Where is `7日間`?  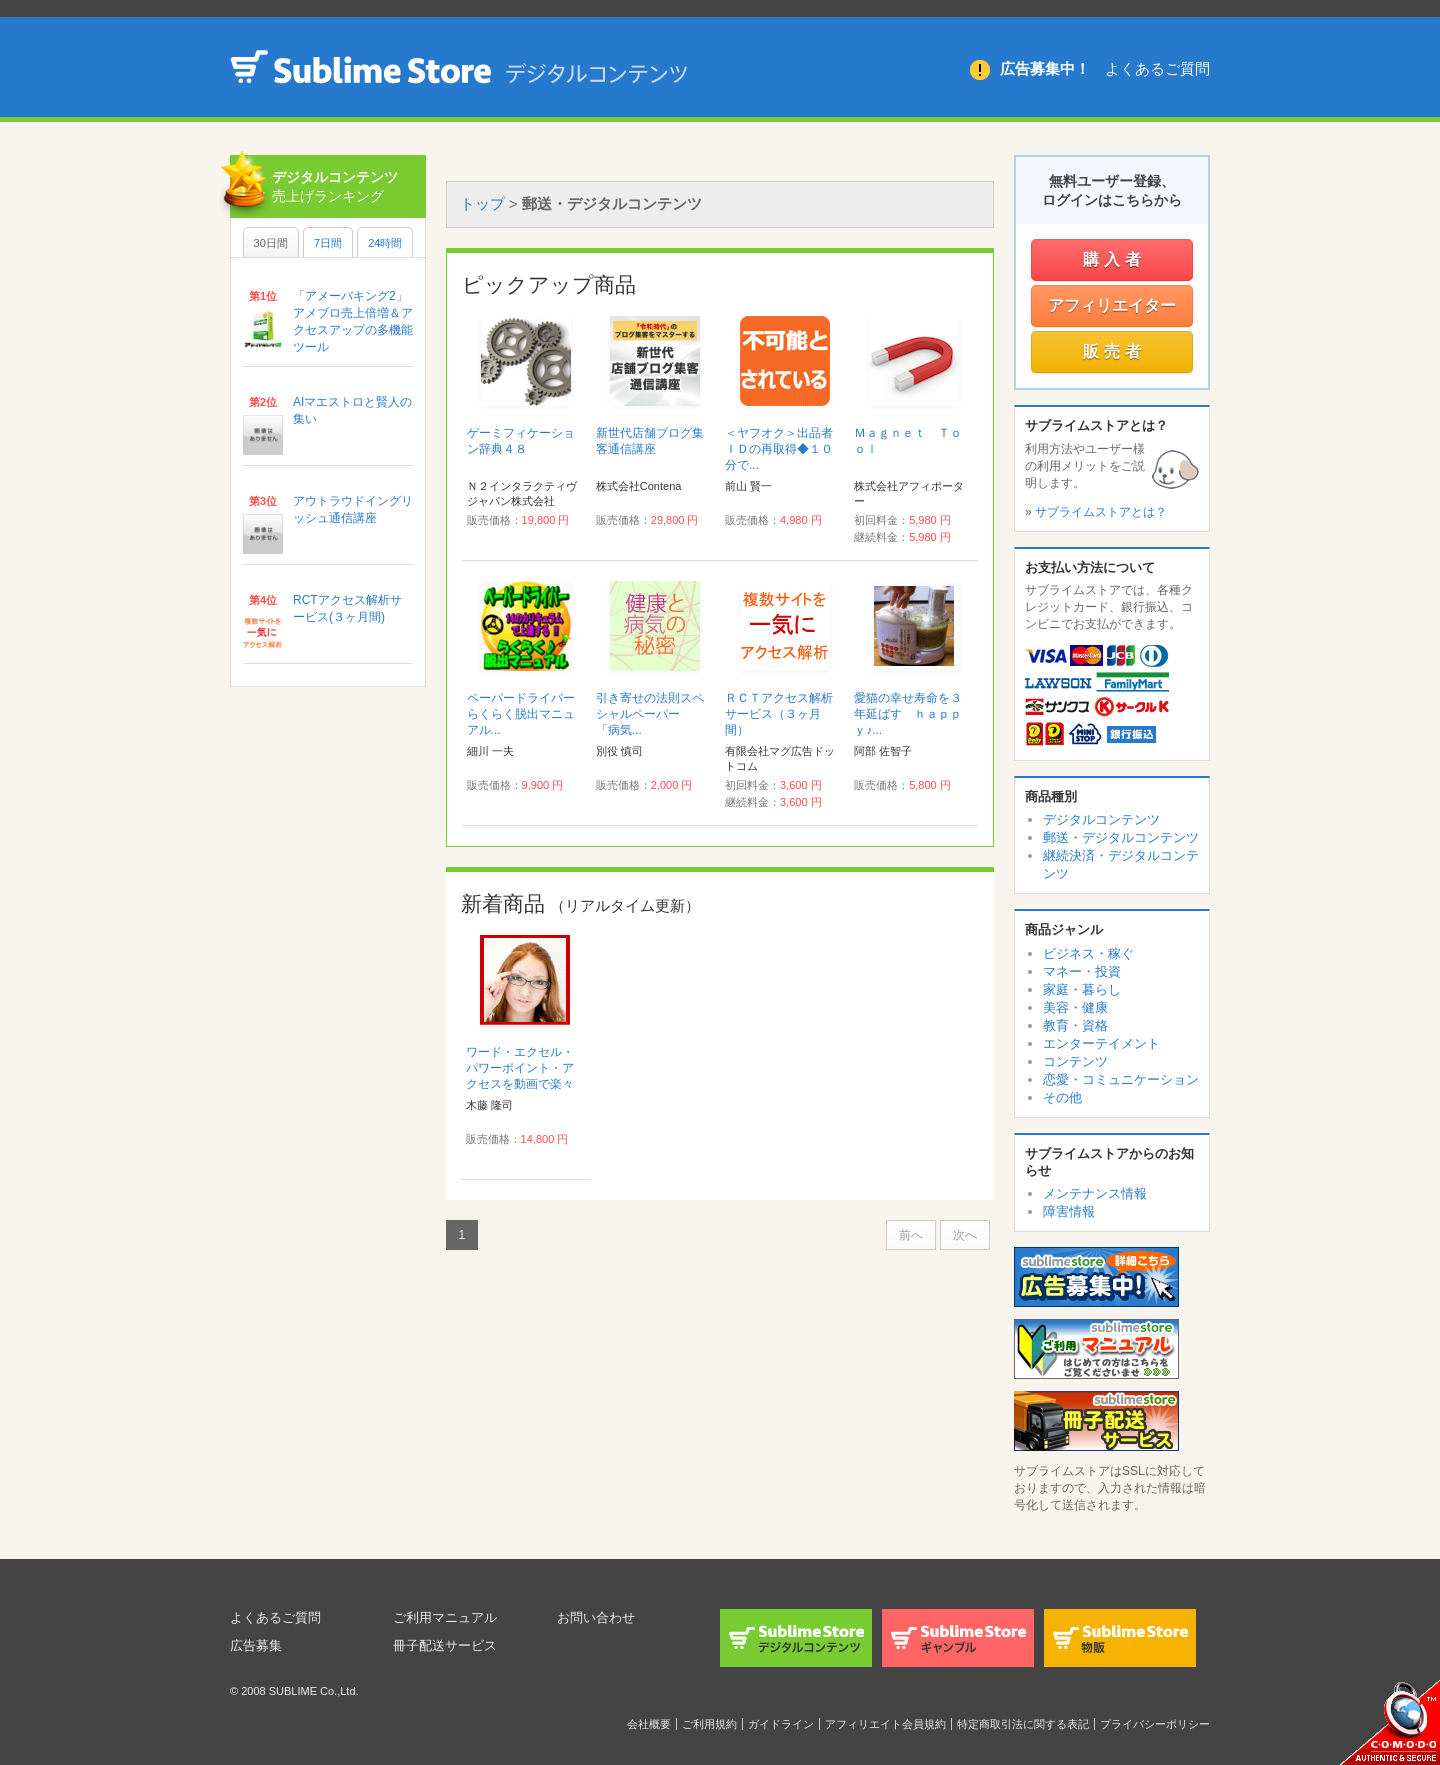 7日間 is located at coordinates (328, 243).